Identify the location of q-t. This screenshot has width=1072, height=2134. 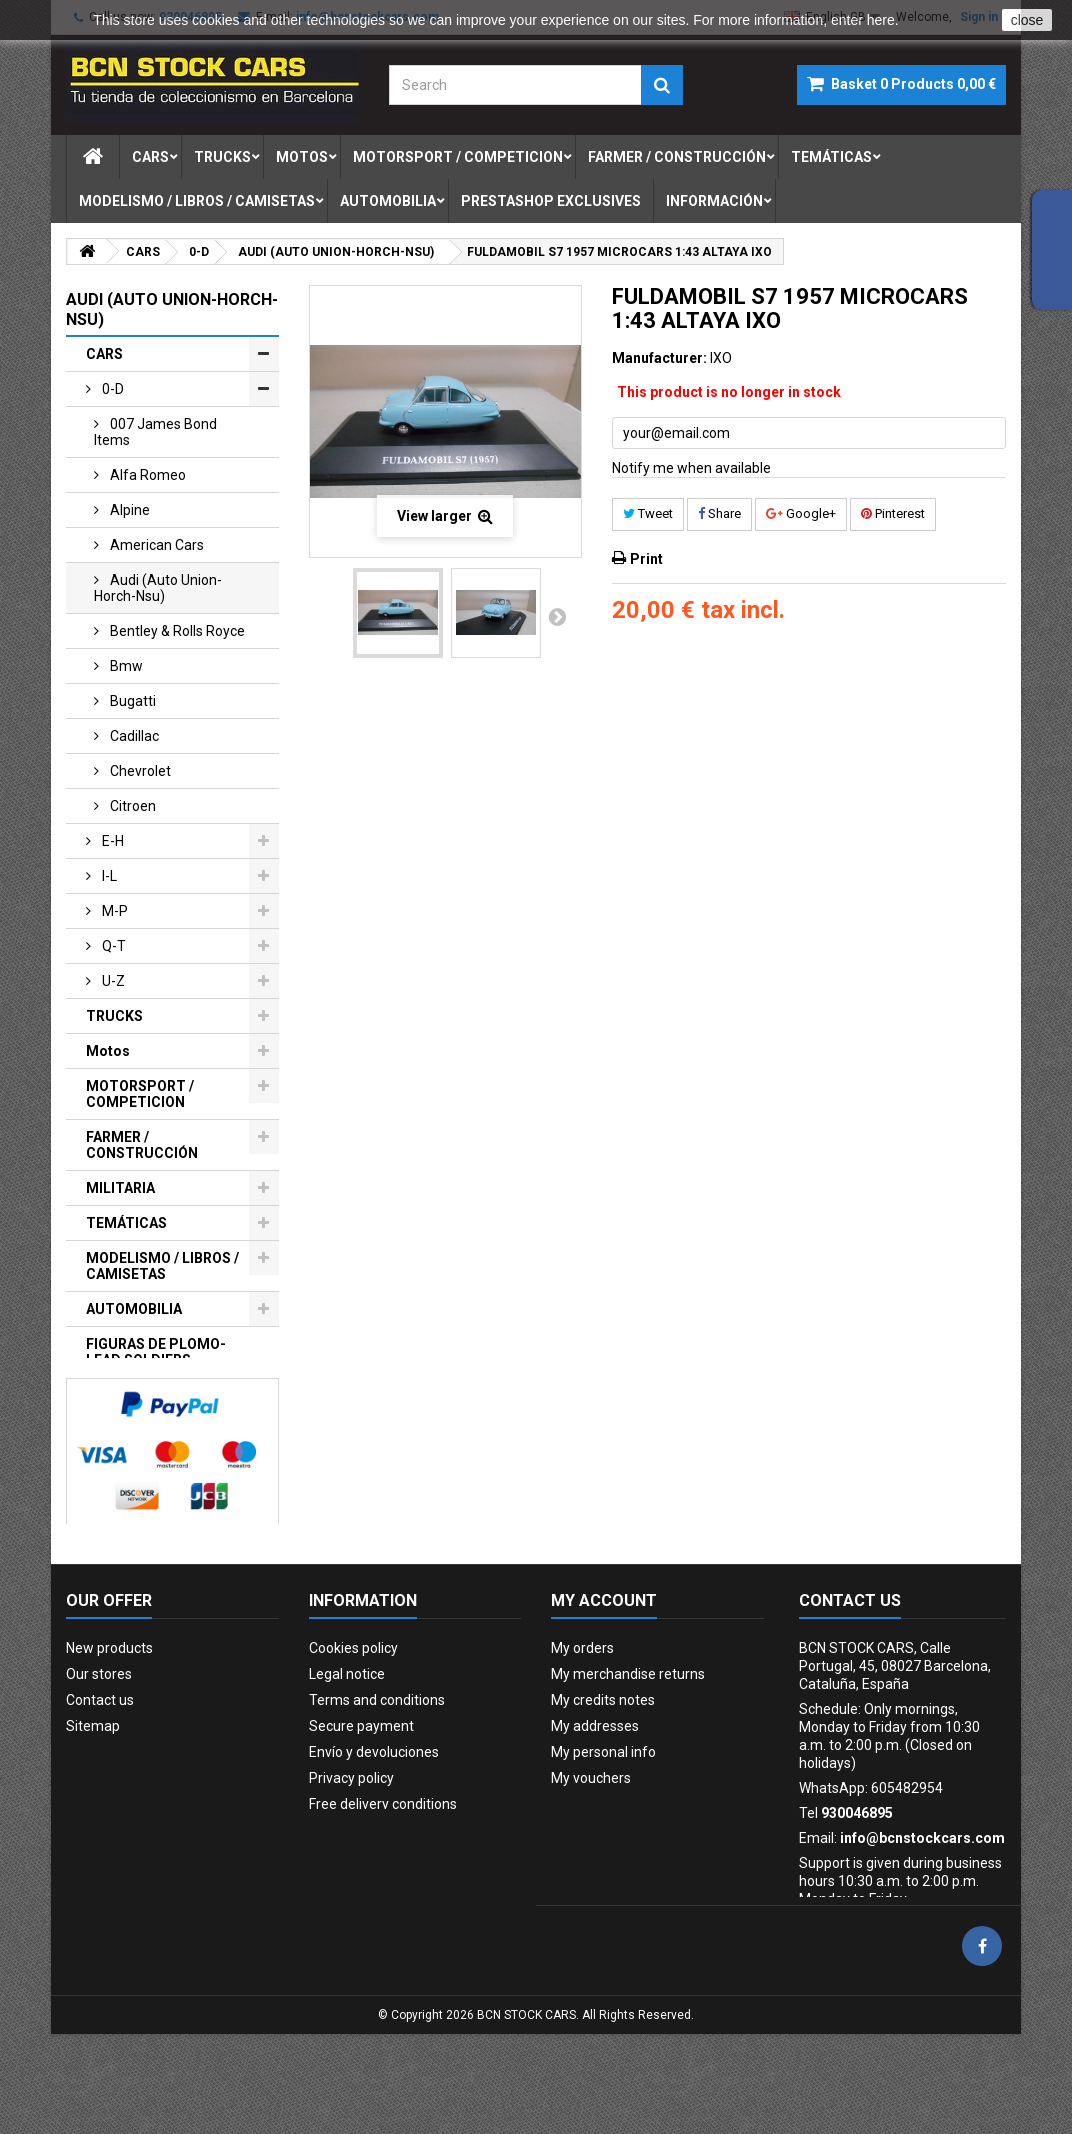
(112, 946).